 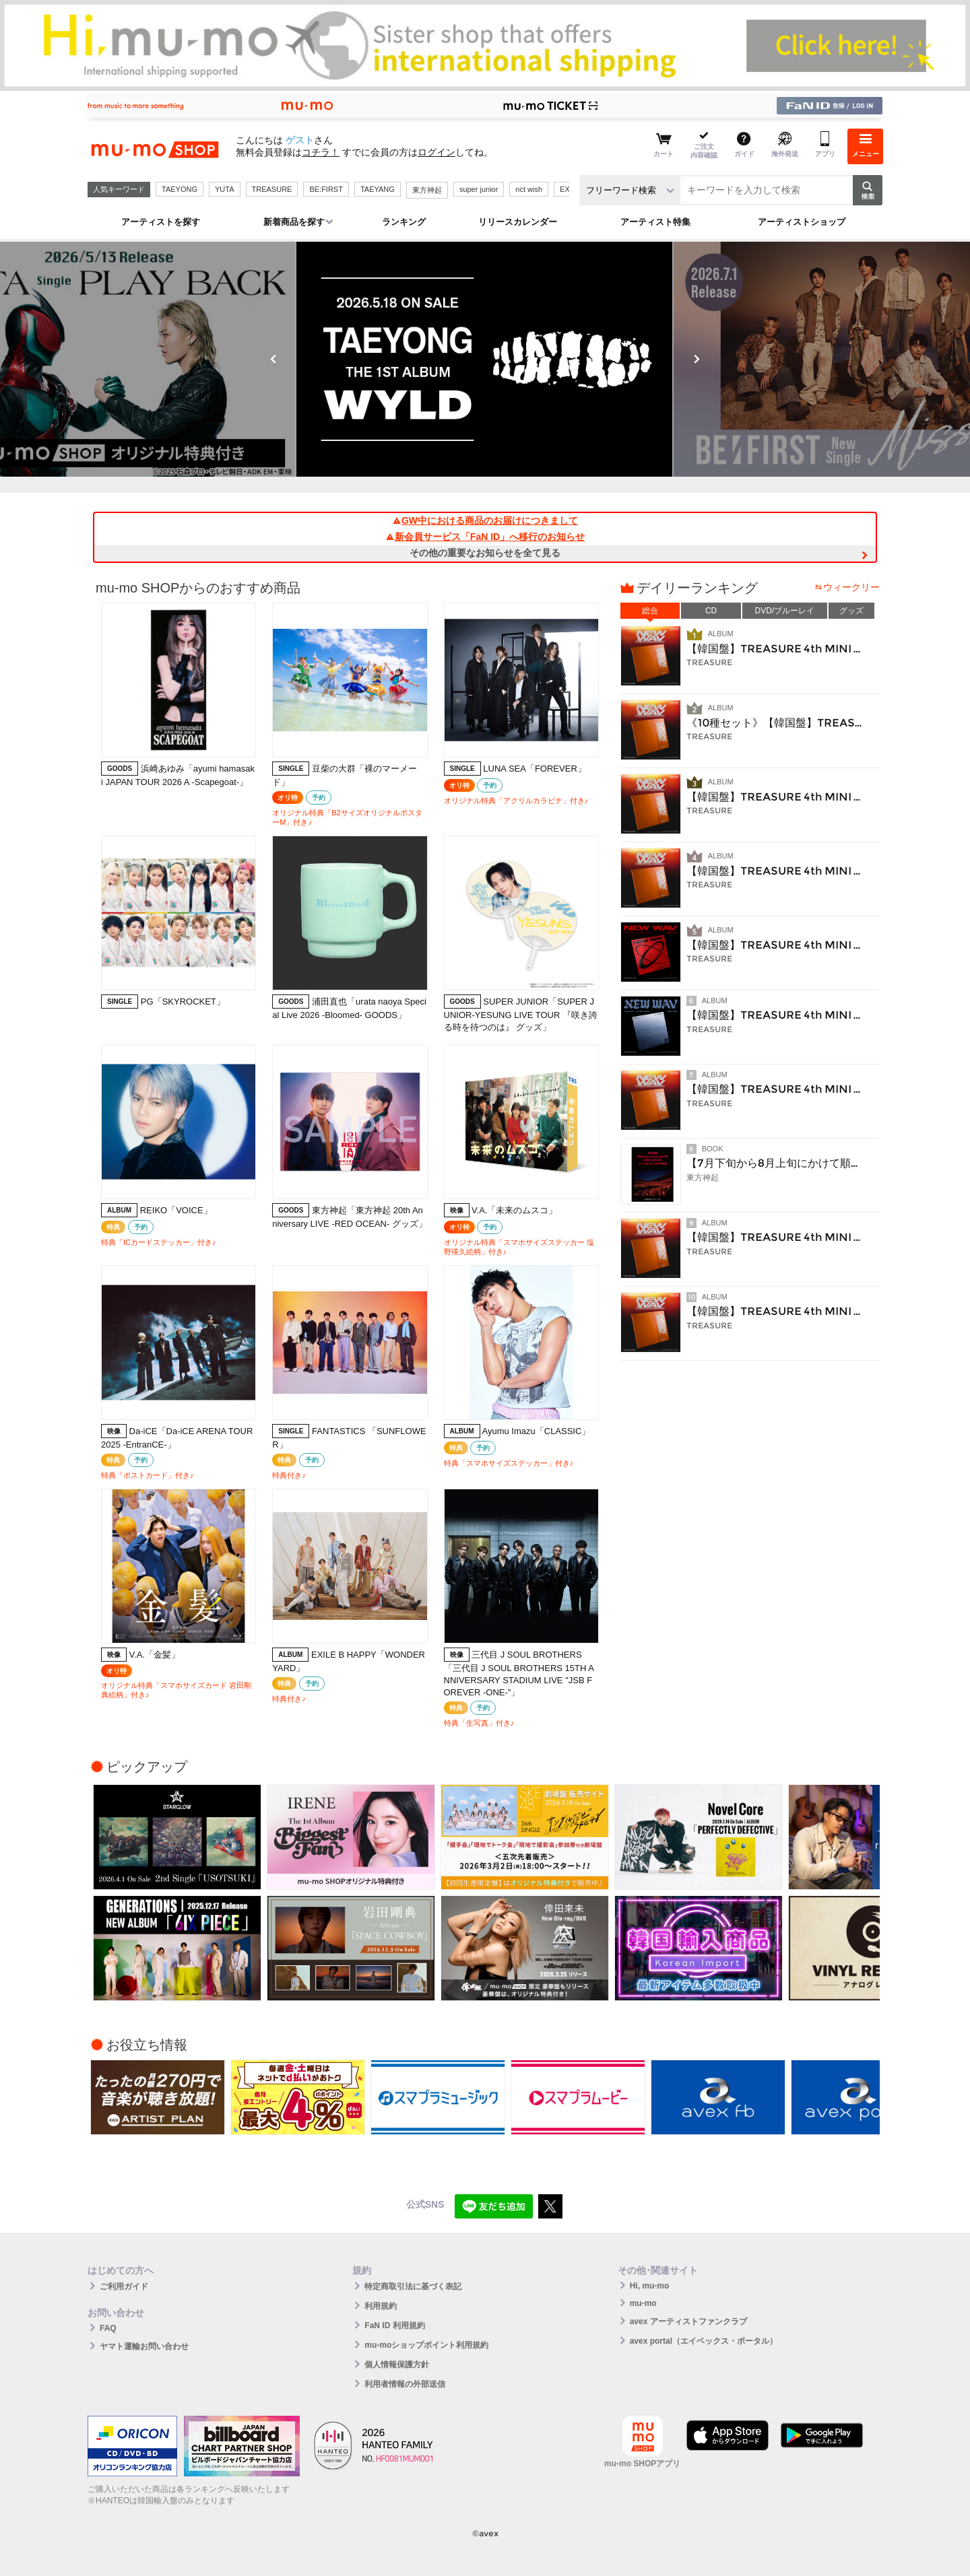 I want to click on [option], so click(x=485, y=359).